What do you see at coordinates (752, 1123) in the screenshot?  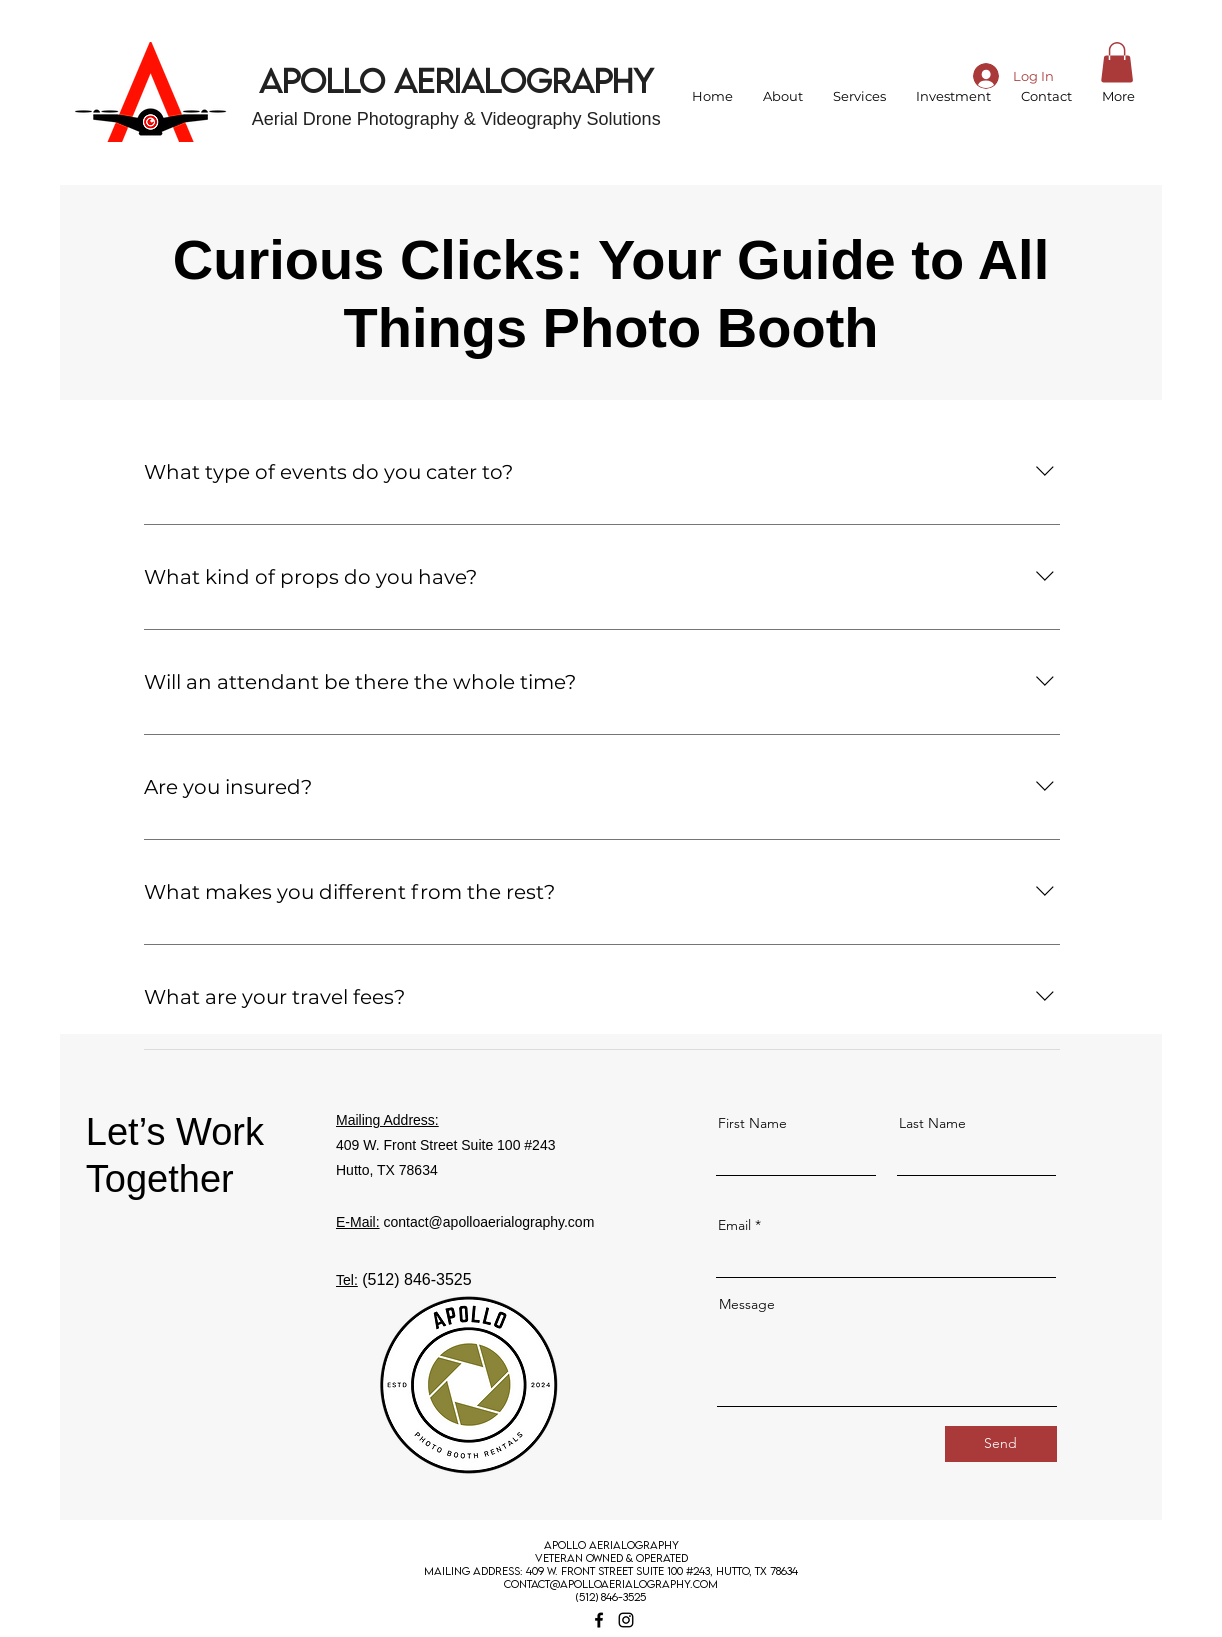 I see `First Name` at bounding box center [752, 1123].